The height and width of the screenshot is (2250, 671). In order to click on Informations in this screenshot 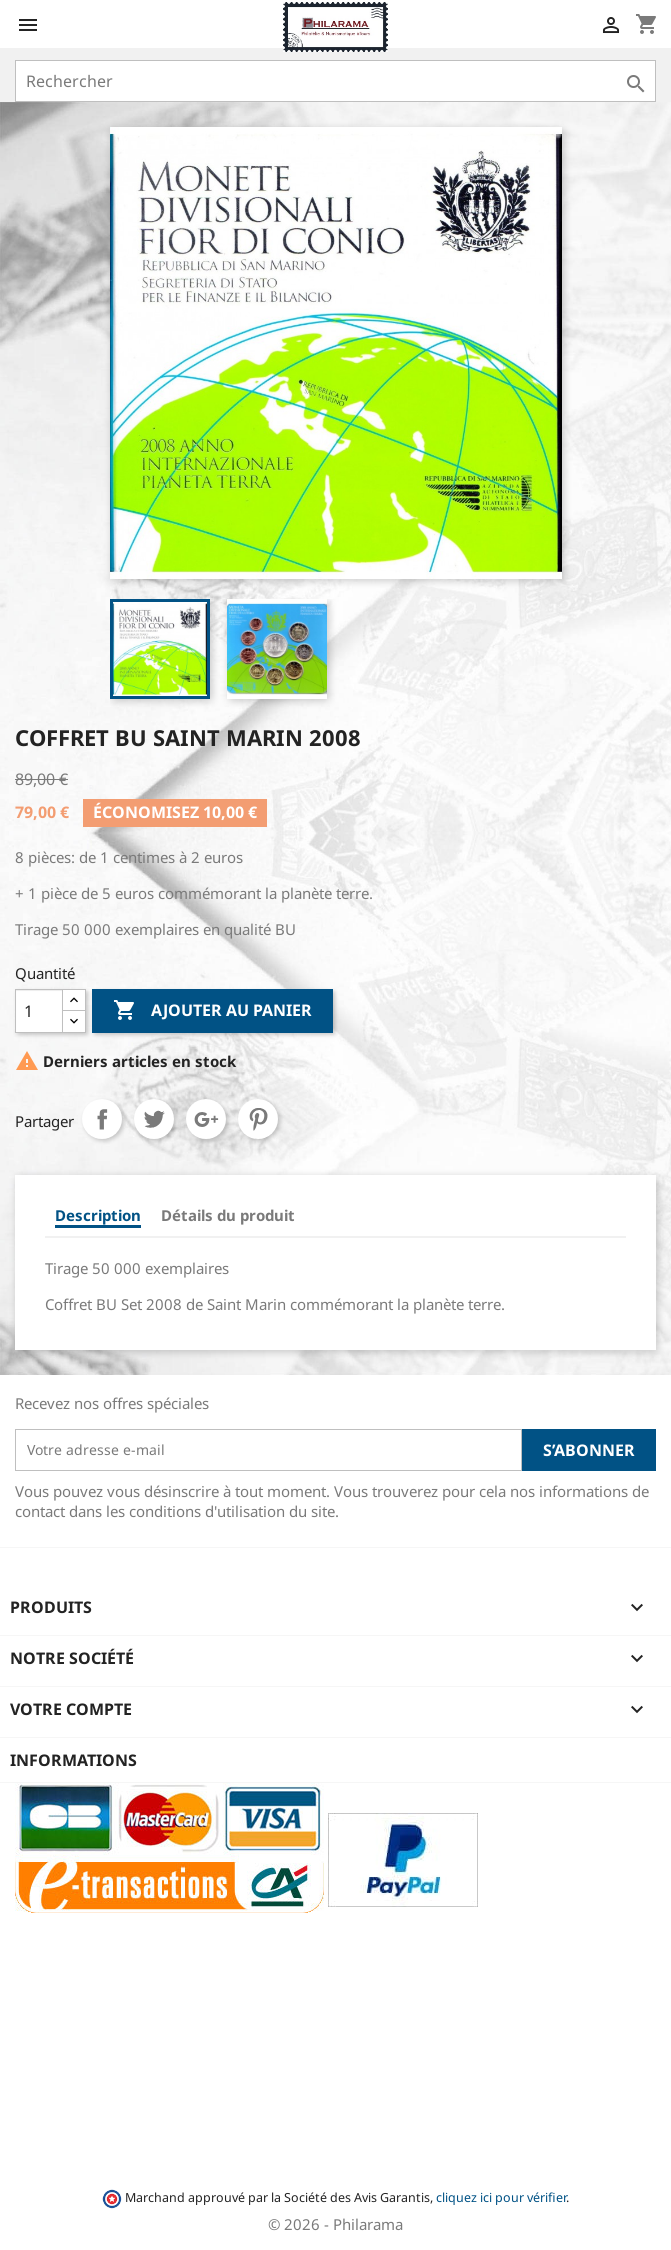, I will do `click(73, 1760)`.